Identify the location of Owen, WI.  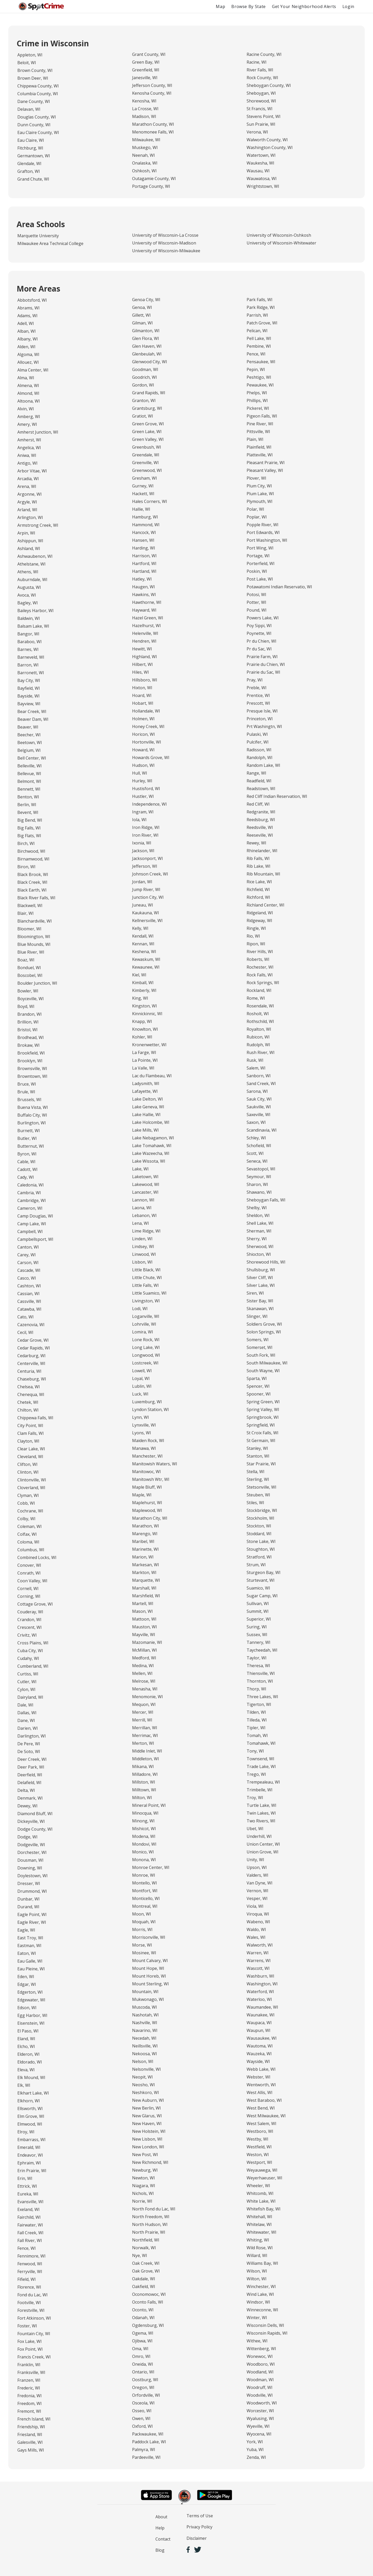
(141, 2418).